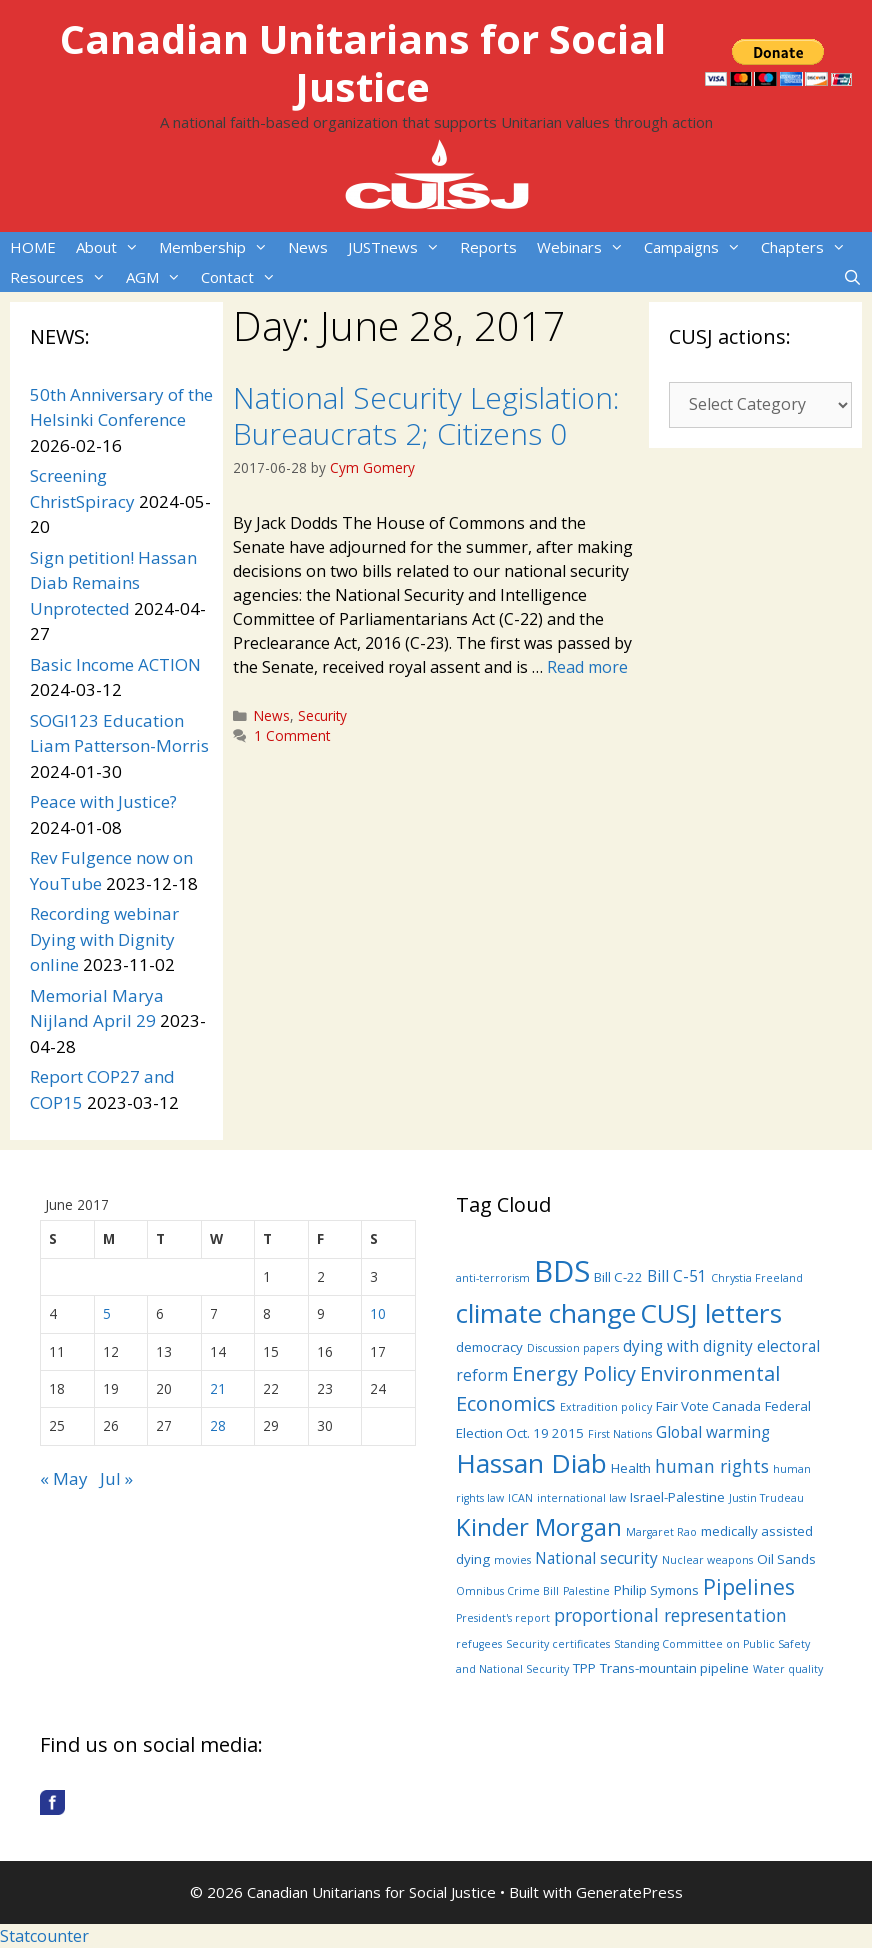 The width and height of the screenshot is (872, 1948). Describe the element at coordinates (489, 1347) in the screenshot. I see `democracy [democracy (4 items)]` at that location.